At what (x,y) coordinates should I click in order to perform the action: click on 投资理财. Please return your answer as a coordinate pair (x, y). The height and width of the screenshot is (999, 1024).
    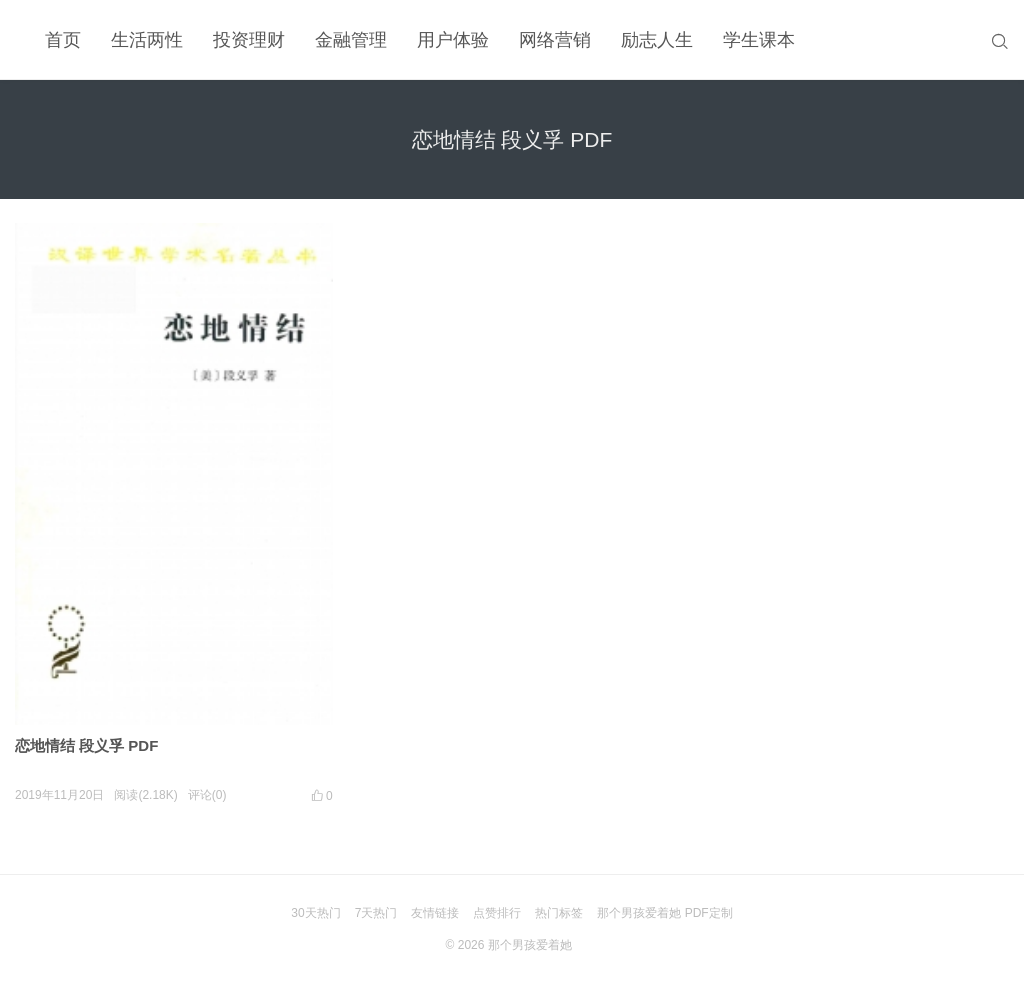
    Looking at the image, I should click on (249, 40).